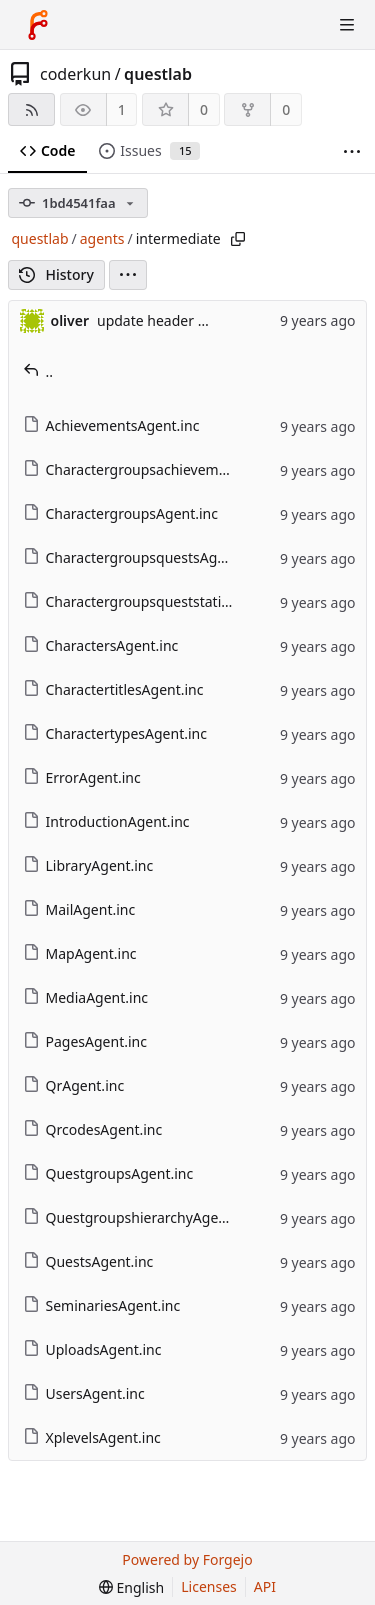 The height and width of the screenshot is (1605, 375). Describe the element at coordinates (75, 74) in the screenshot. I see `coderkun` at that location.